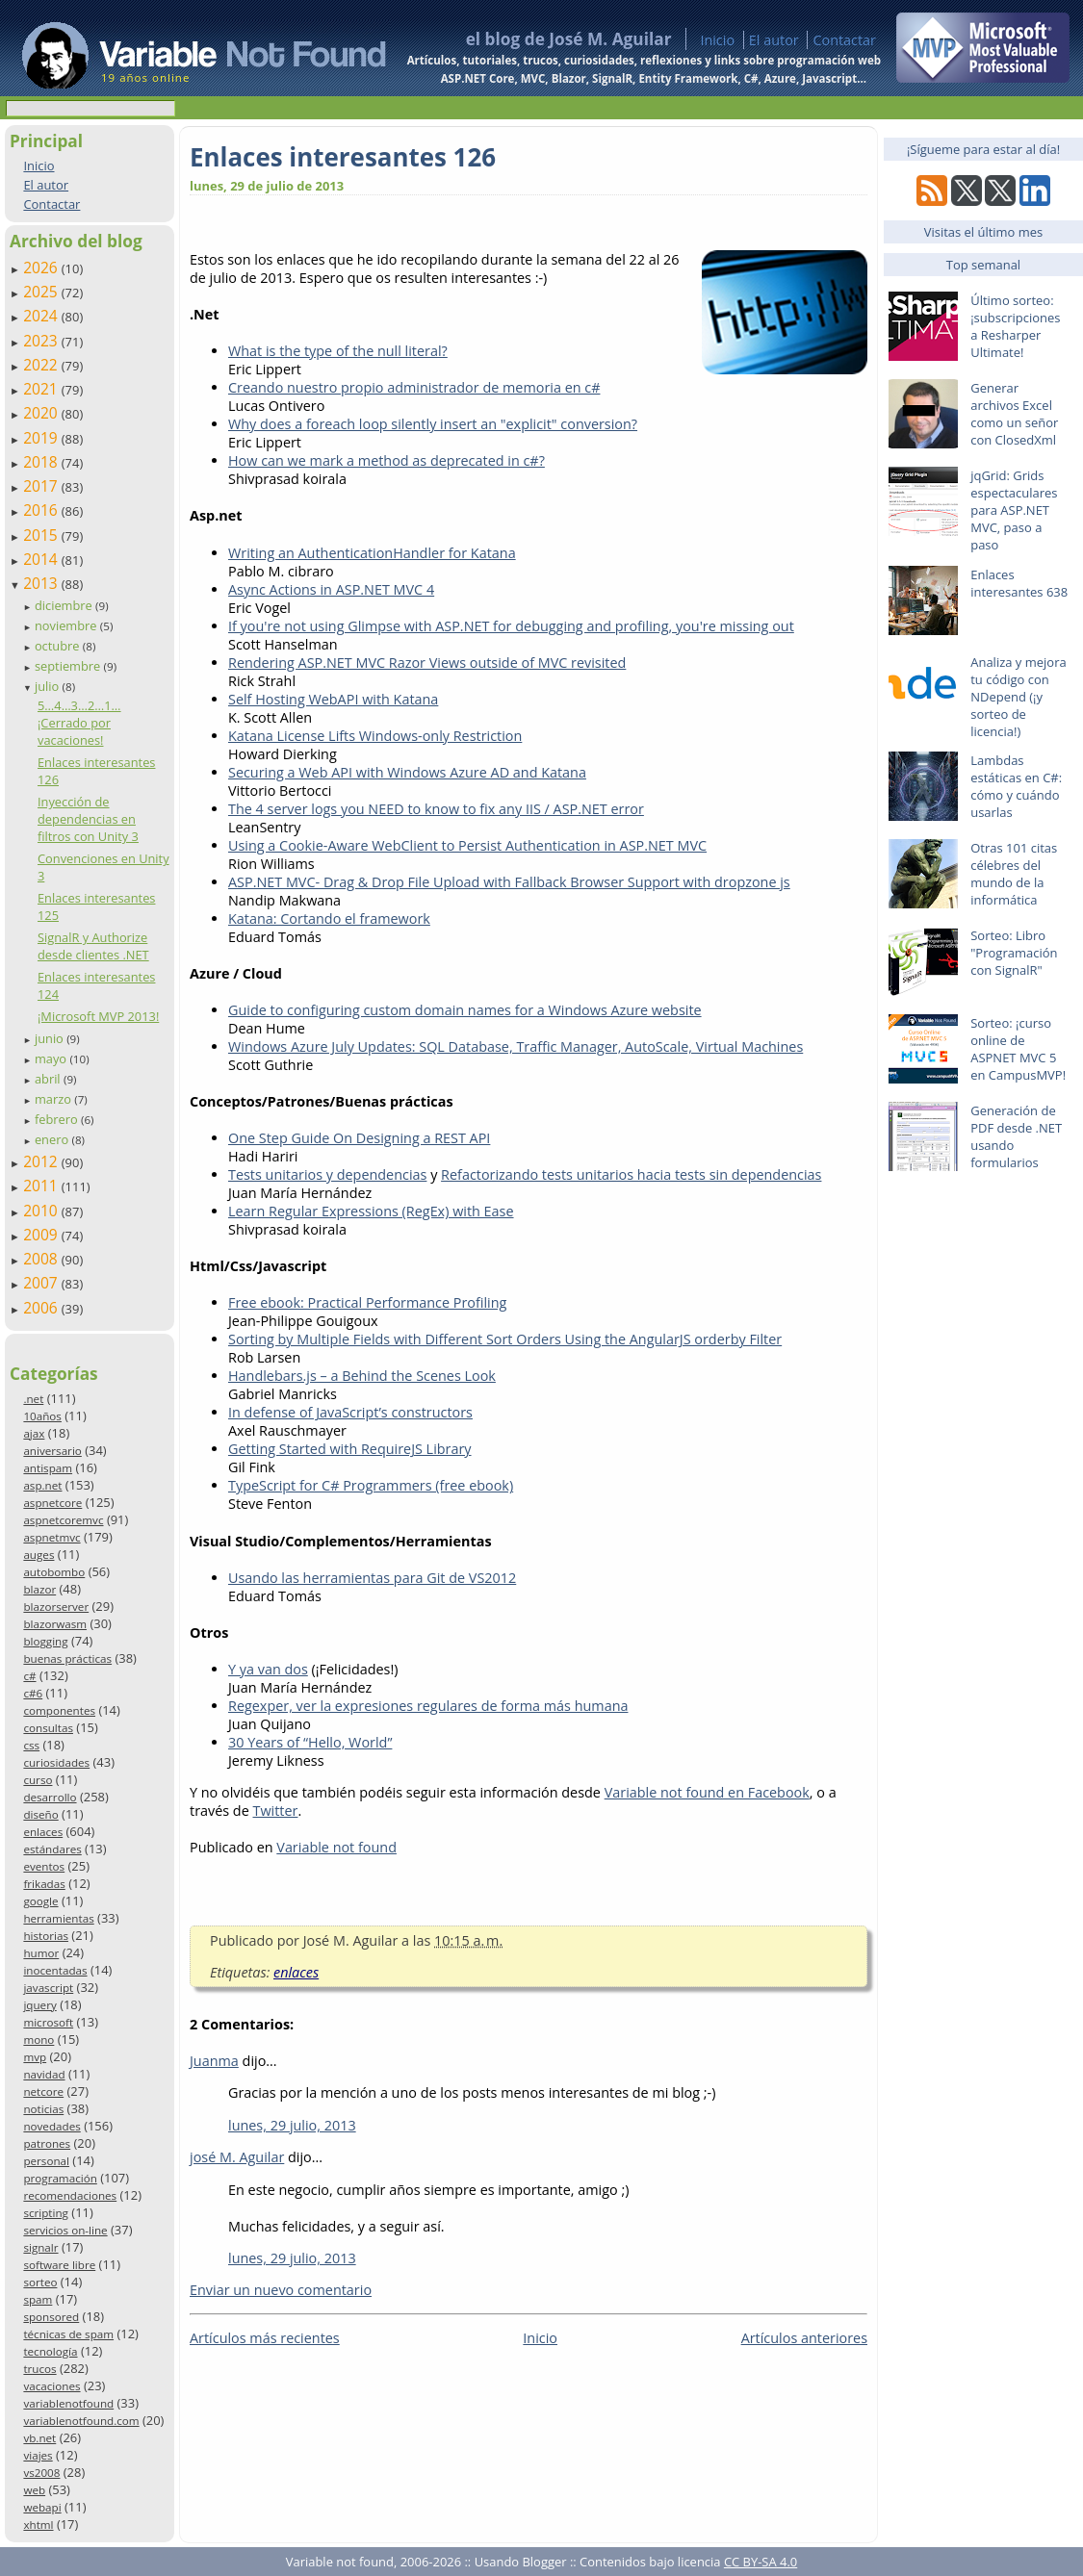  I want to click on navidad, so click(43, 2074).